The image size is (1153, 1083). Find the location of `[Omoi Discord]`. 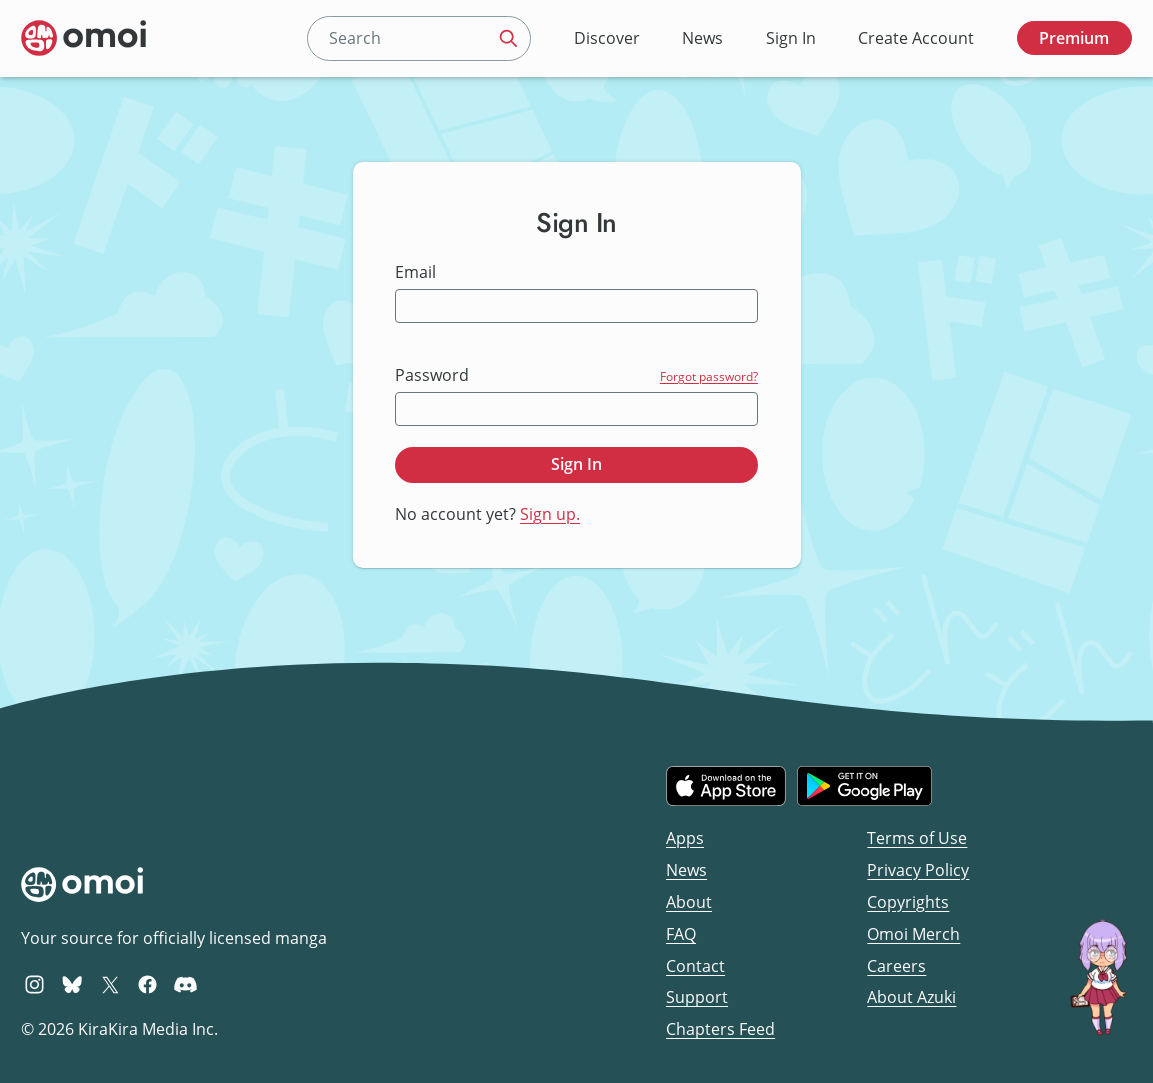

[Omoi Discord] is located at coordinates (185, 984).